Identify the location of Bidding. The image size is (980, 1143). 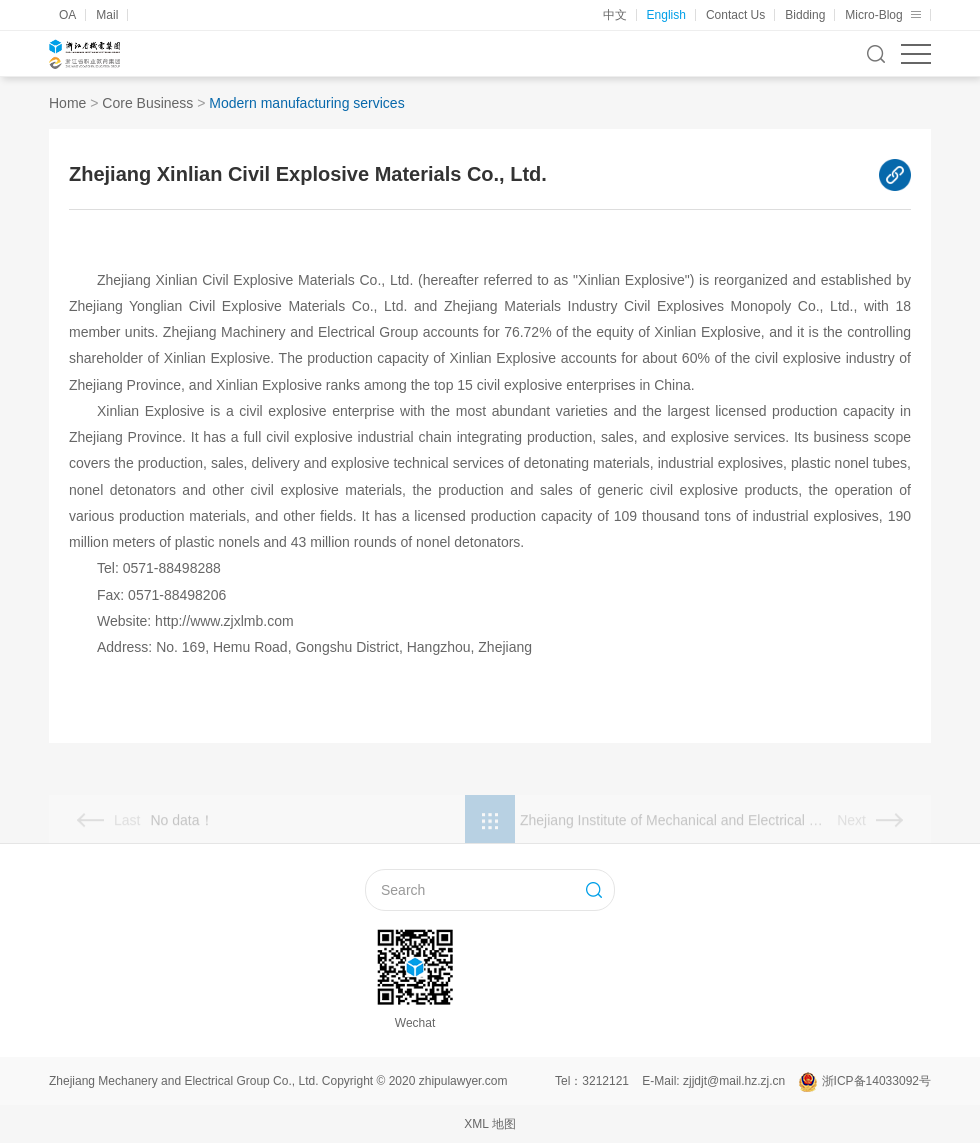
(805, 15).